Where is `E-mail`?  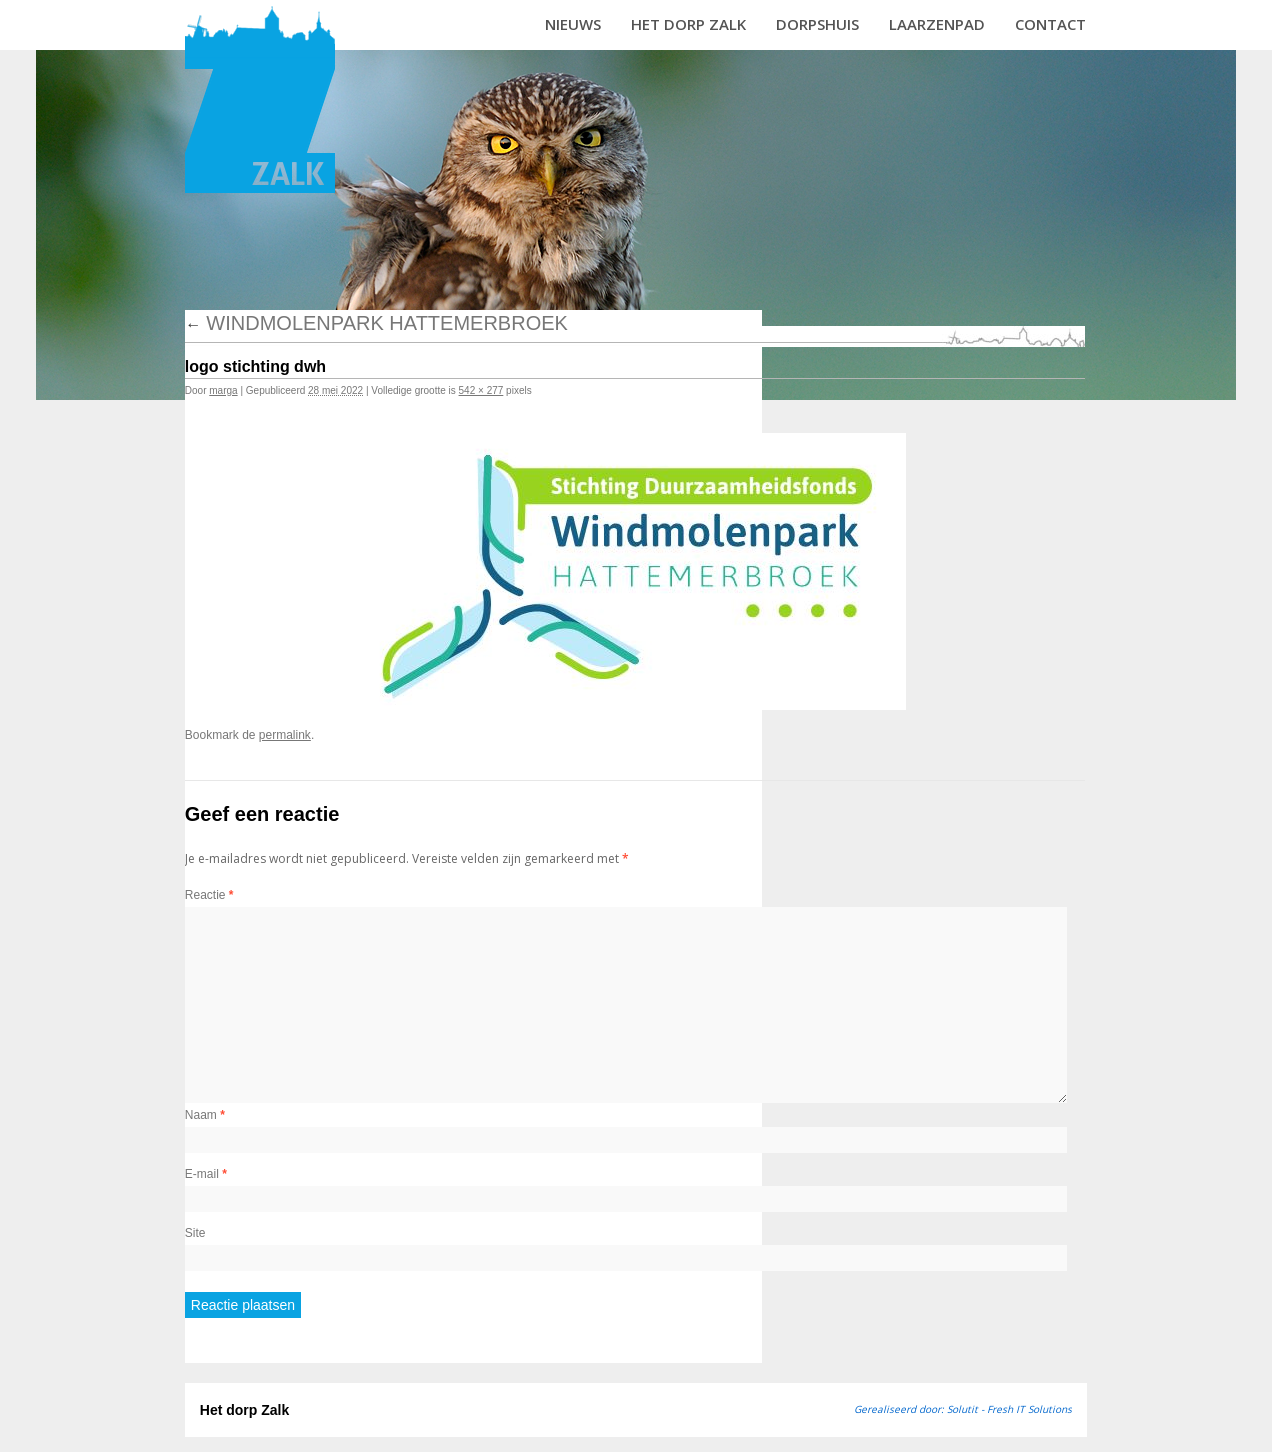
E-mail is located at coordinates (206, 1174).